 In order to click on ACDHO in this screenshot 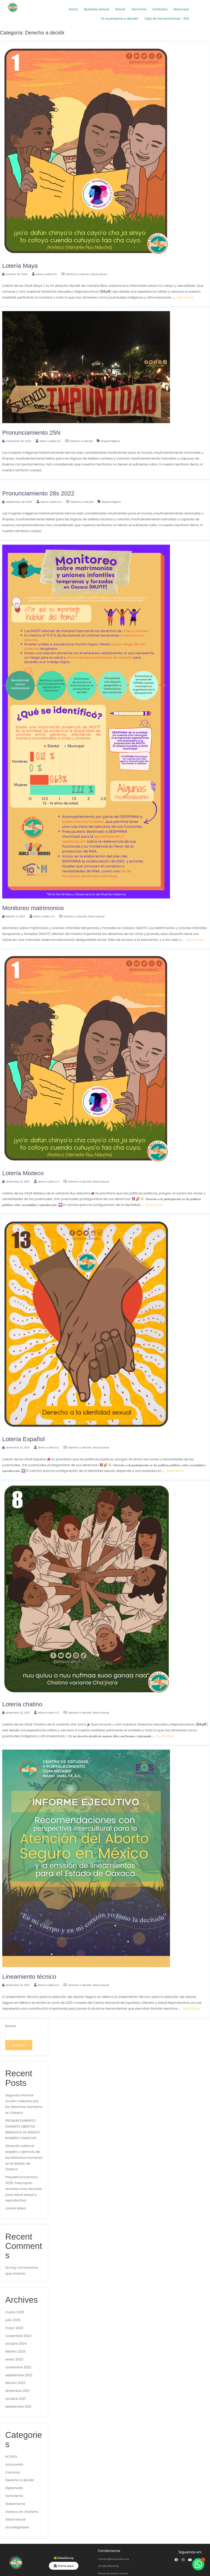, I will do `click(11, 2456)`.